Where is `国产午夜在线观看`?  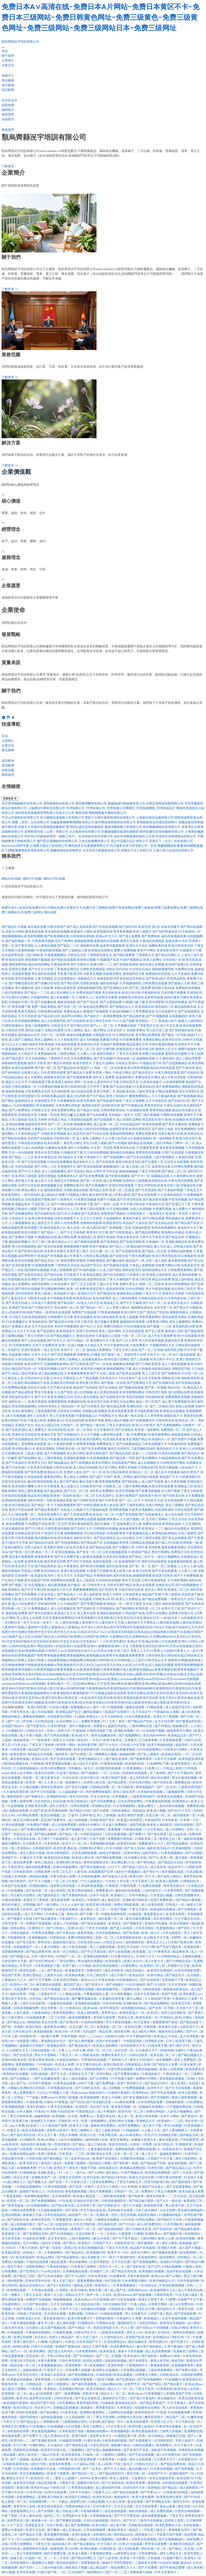
国产午夜在线观看 is located at coordinates (164, 1571).